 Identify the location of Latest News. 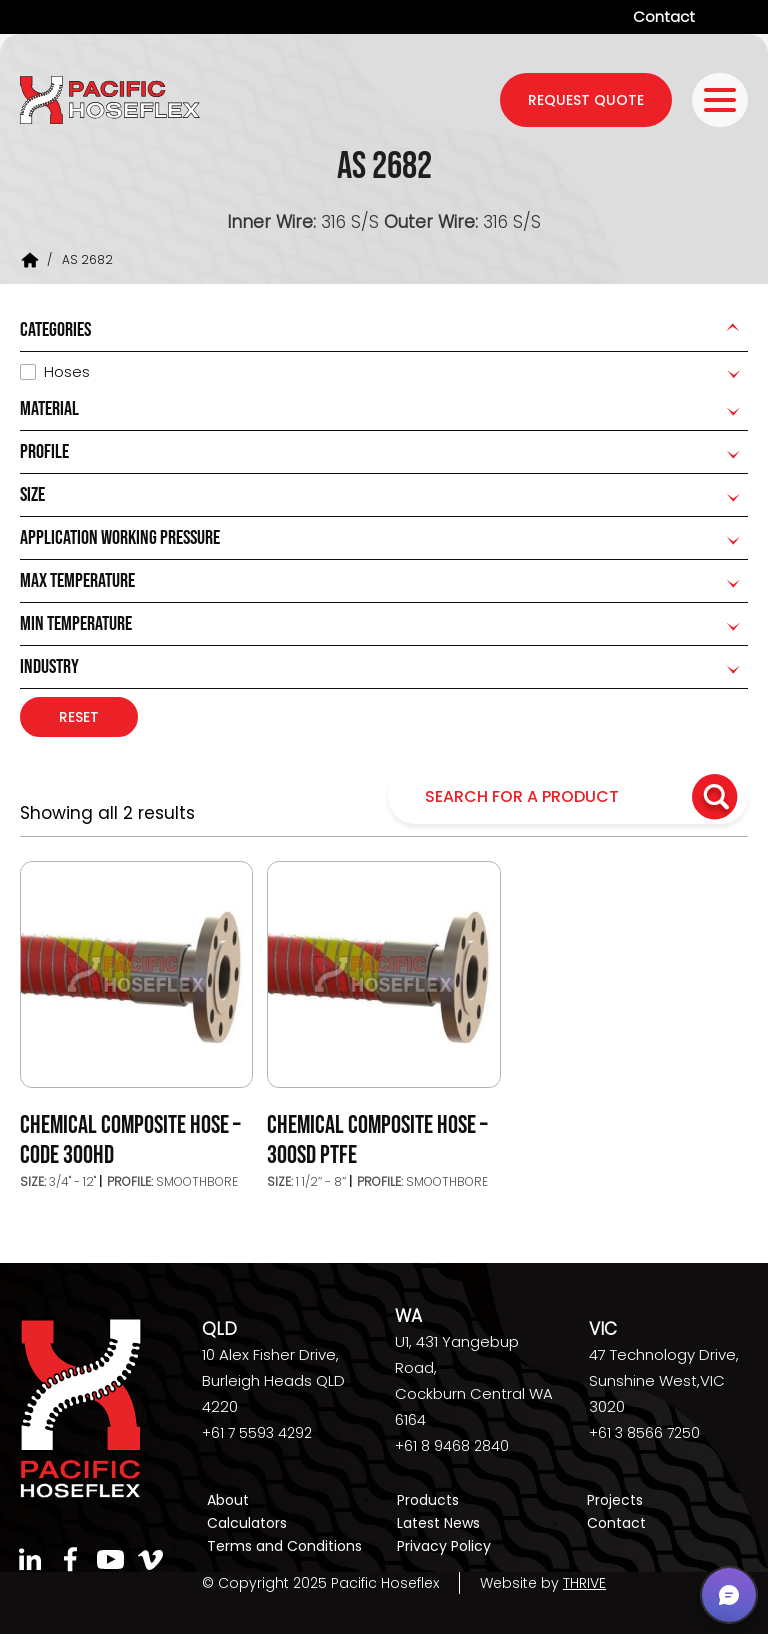
(438, 1523).